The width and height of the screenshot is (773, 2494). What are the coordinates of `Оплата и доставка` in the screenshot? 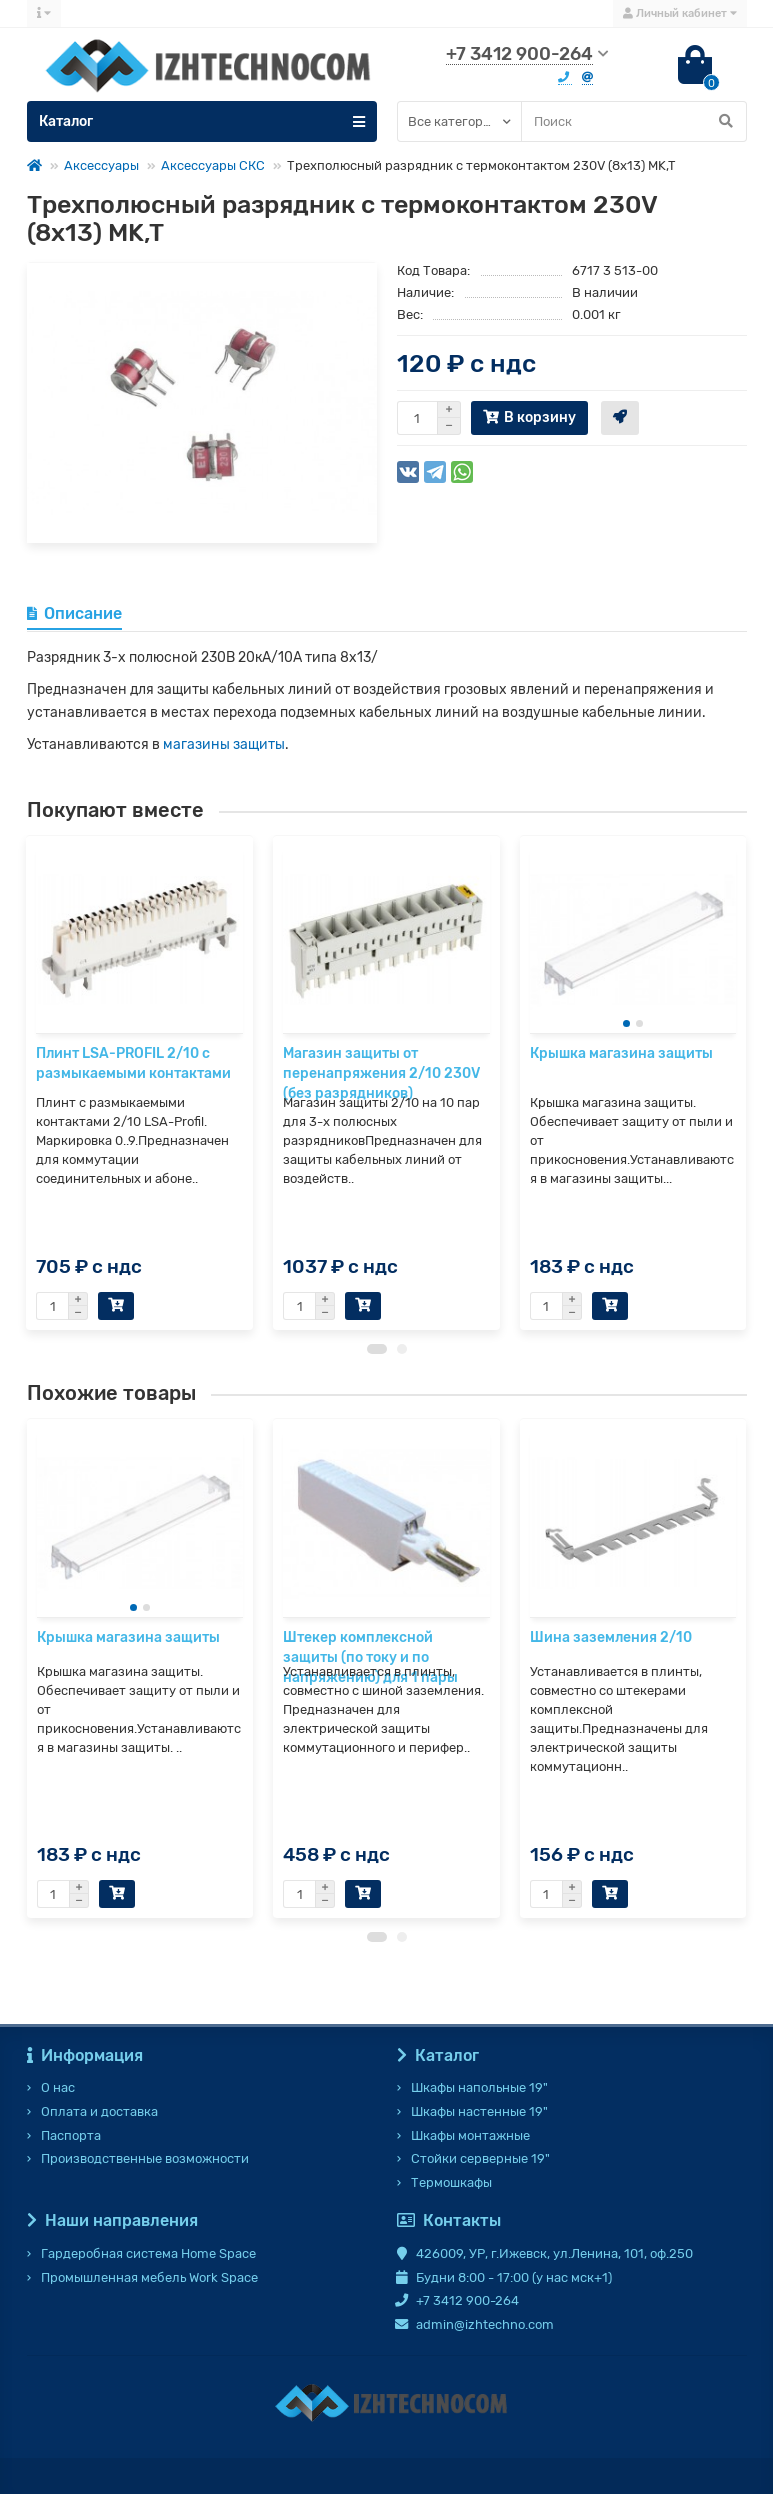 It's located at (99, 2111).